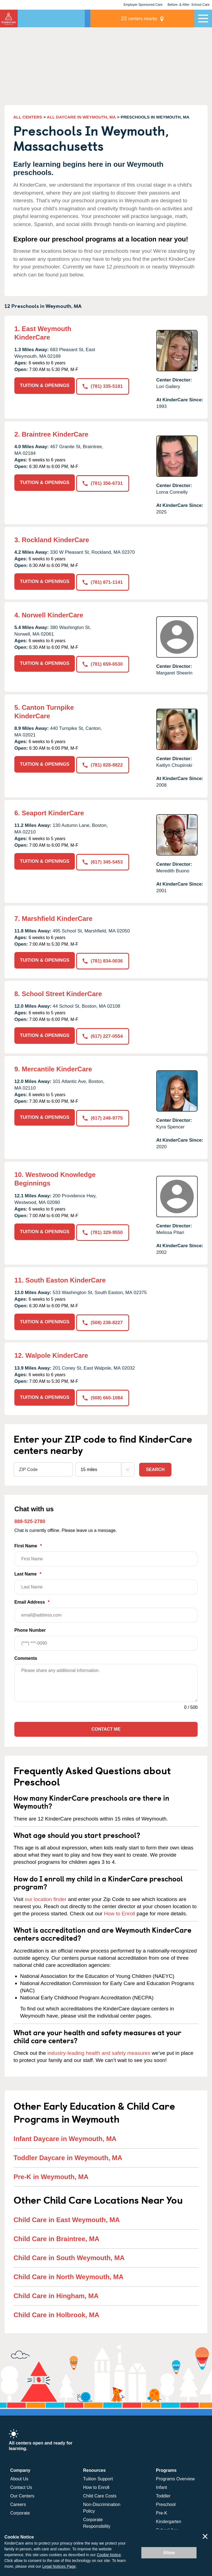  I want to click on Infant Daycare in Weymouth, MA, so click(65, 2134).